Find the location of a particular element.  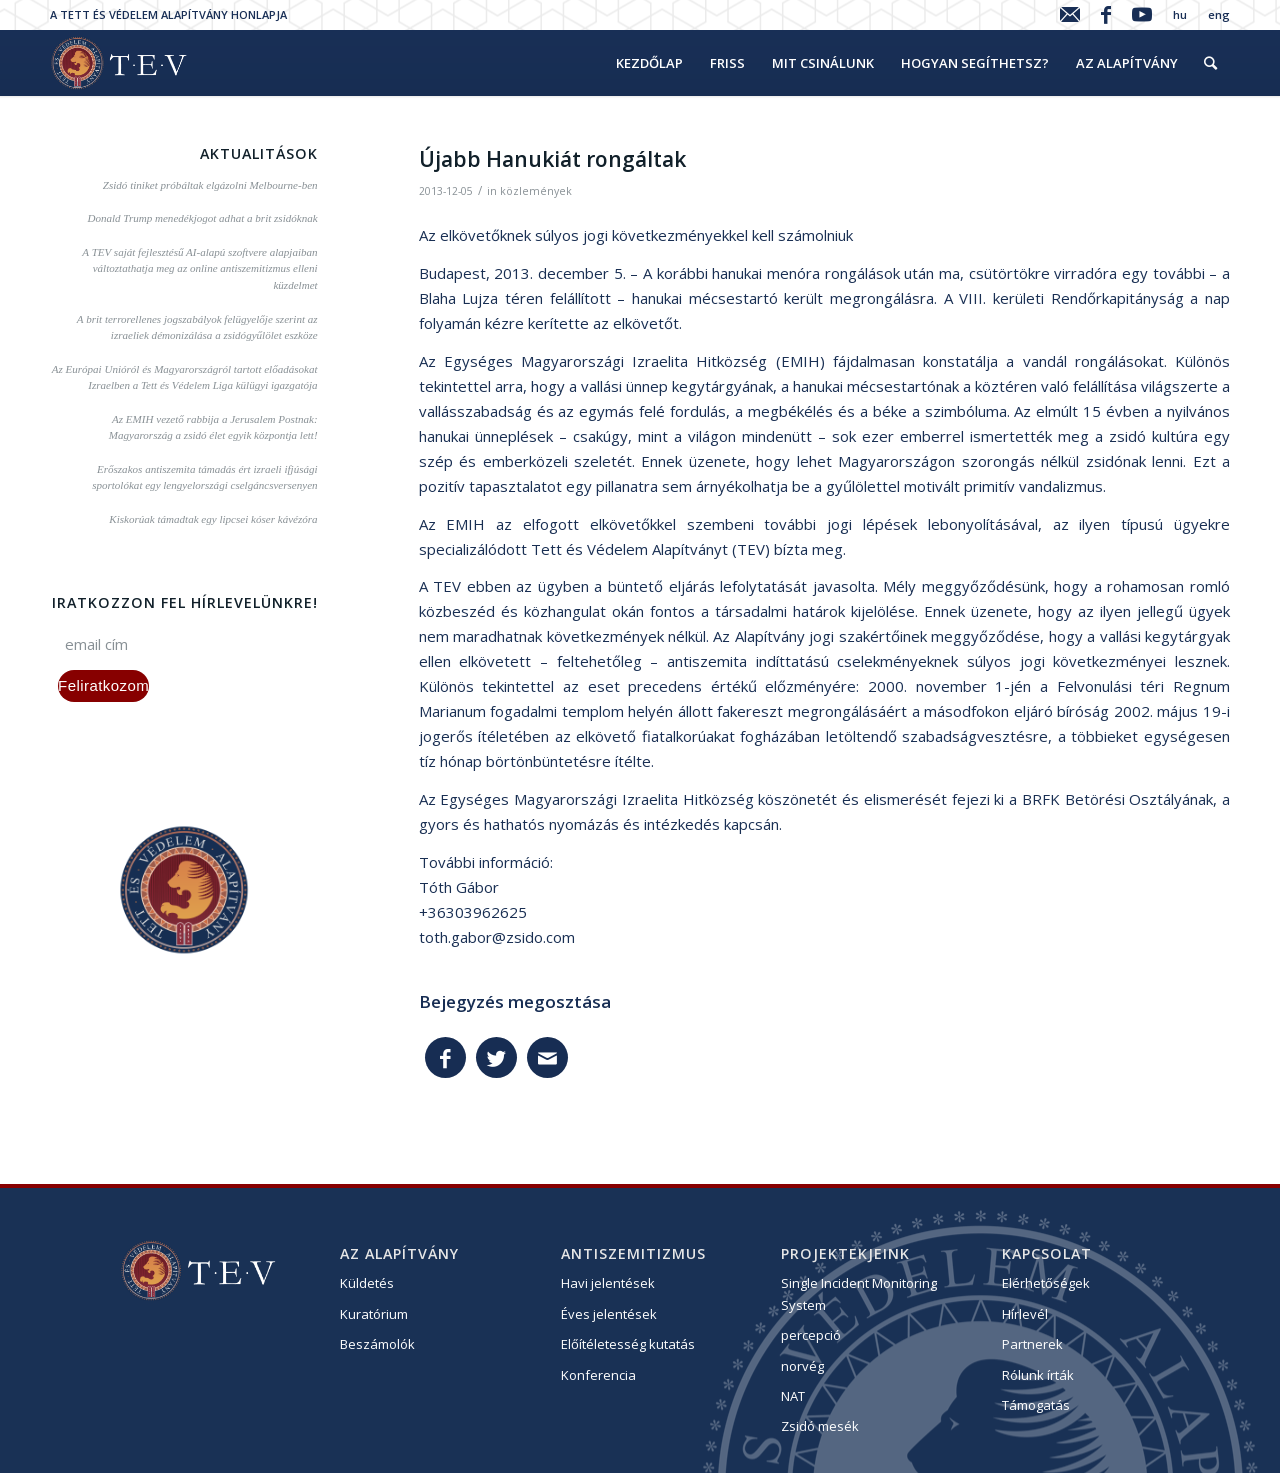

Kuratórium is located at coordinates (374, 1314).